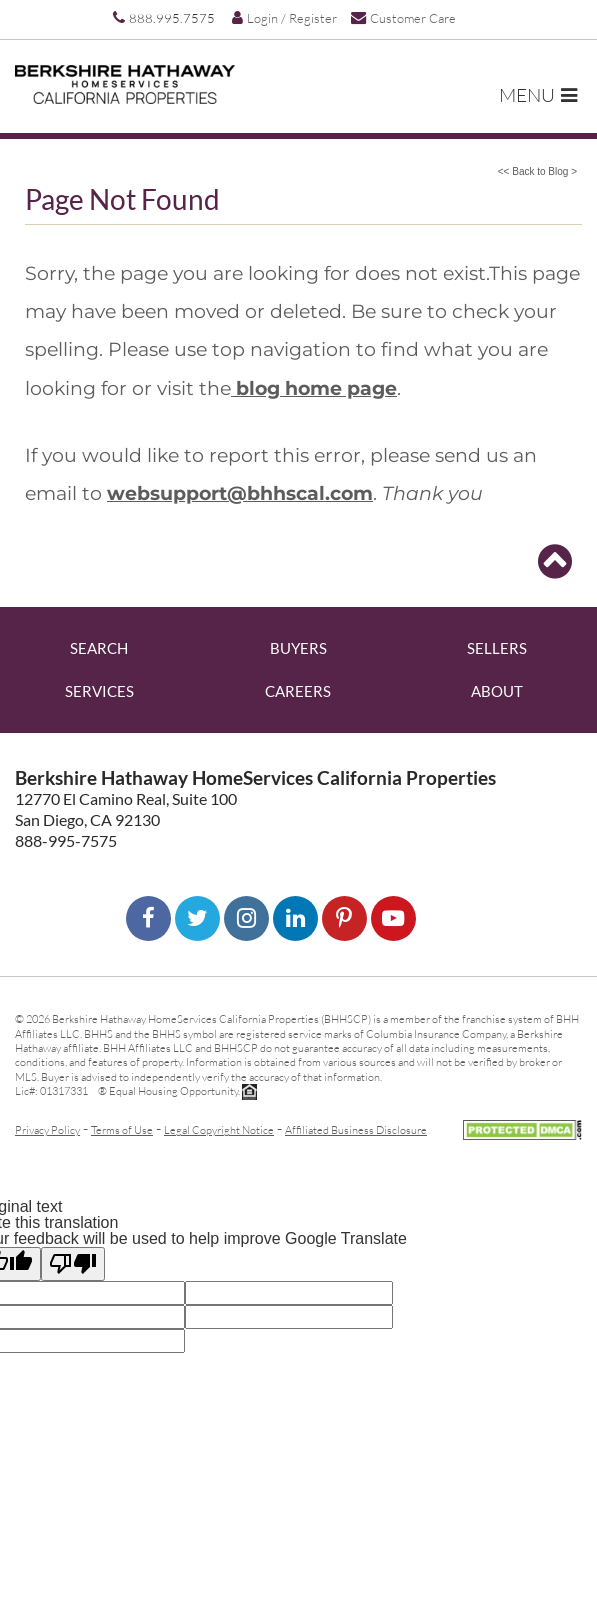 The height and width of the screenshot is (1605, 597). Describe the element at coordinates (298, 691) in the screenshot. I see `Careers` at that location.